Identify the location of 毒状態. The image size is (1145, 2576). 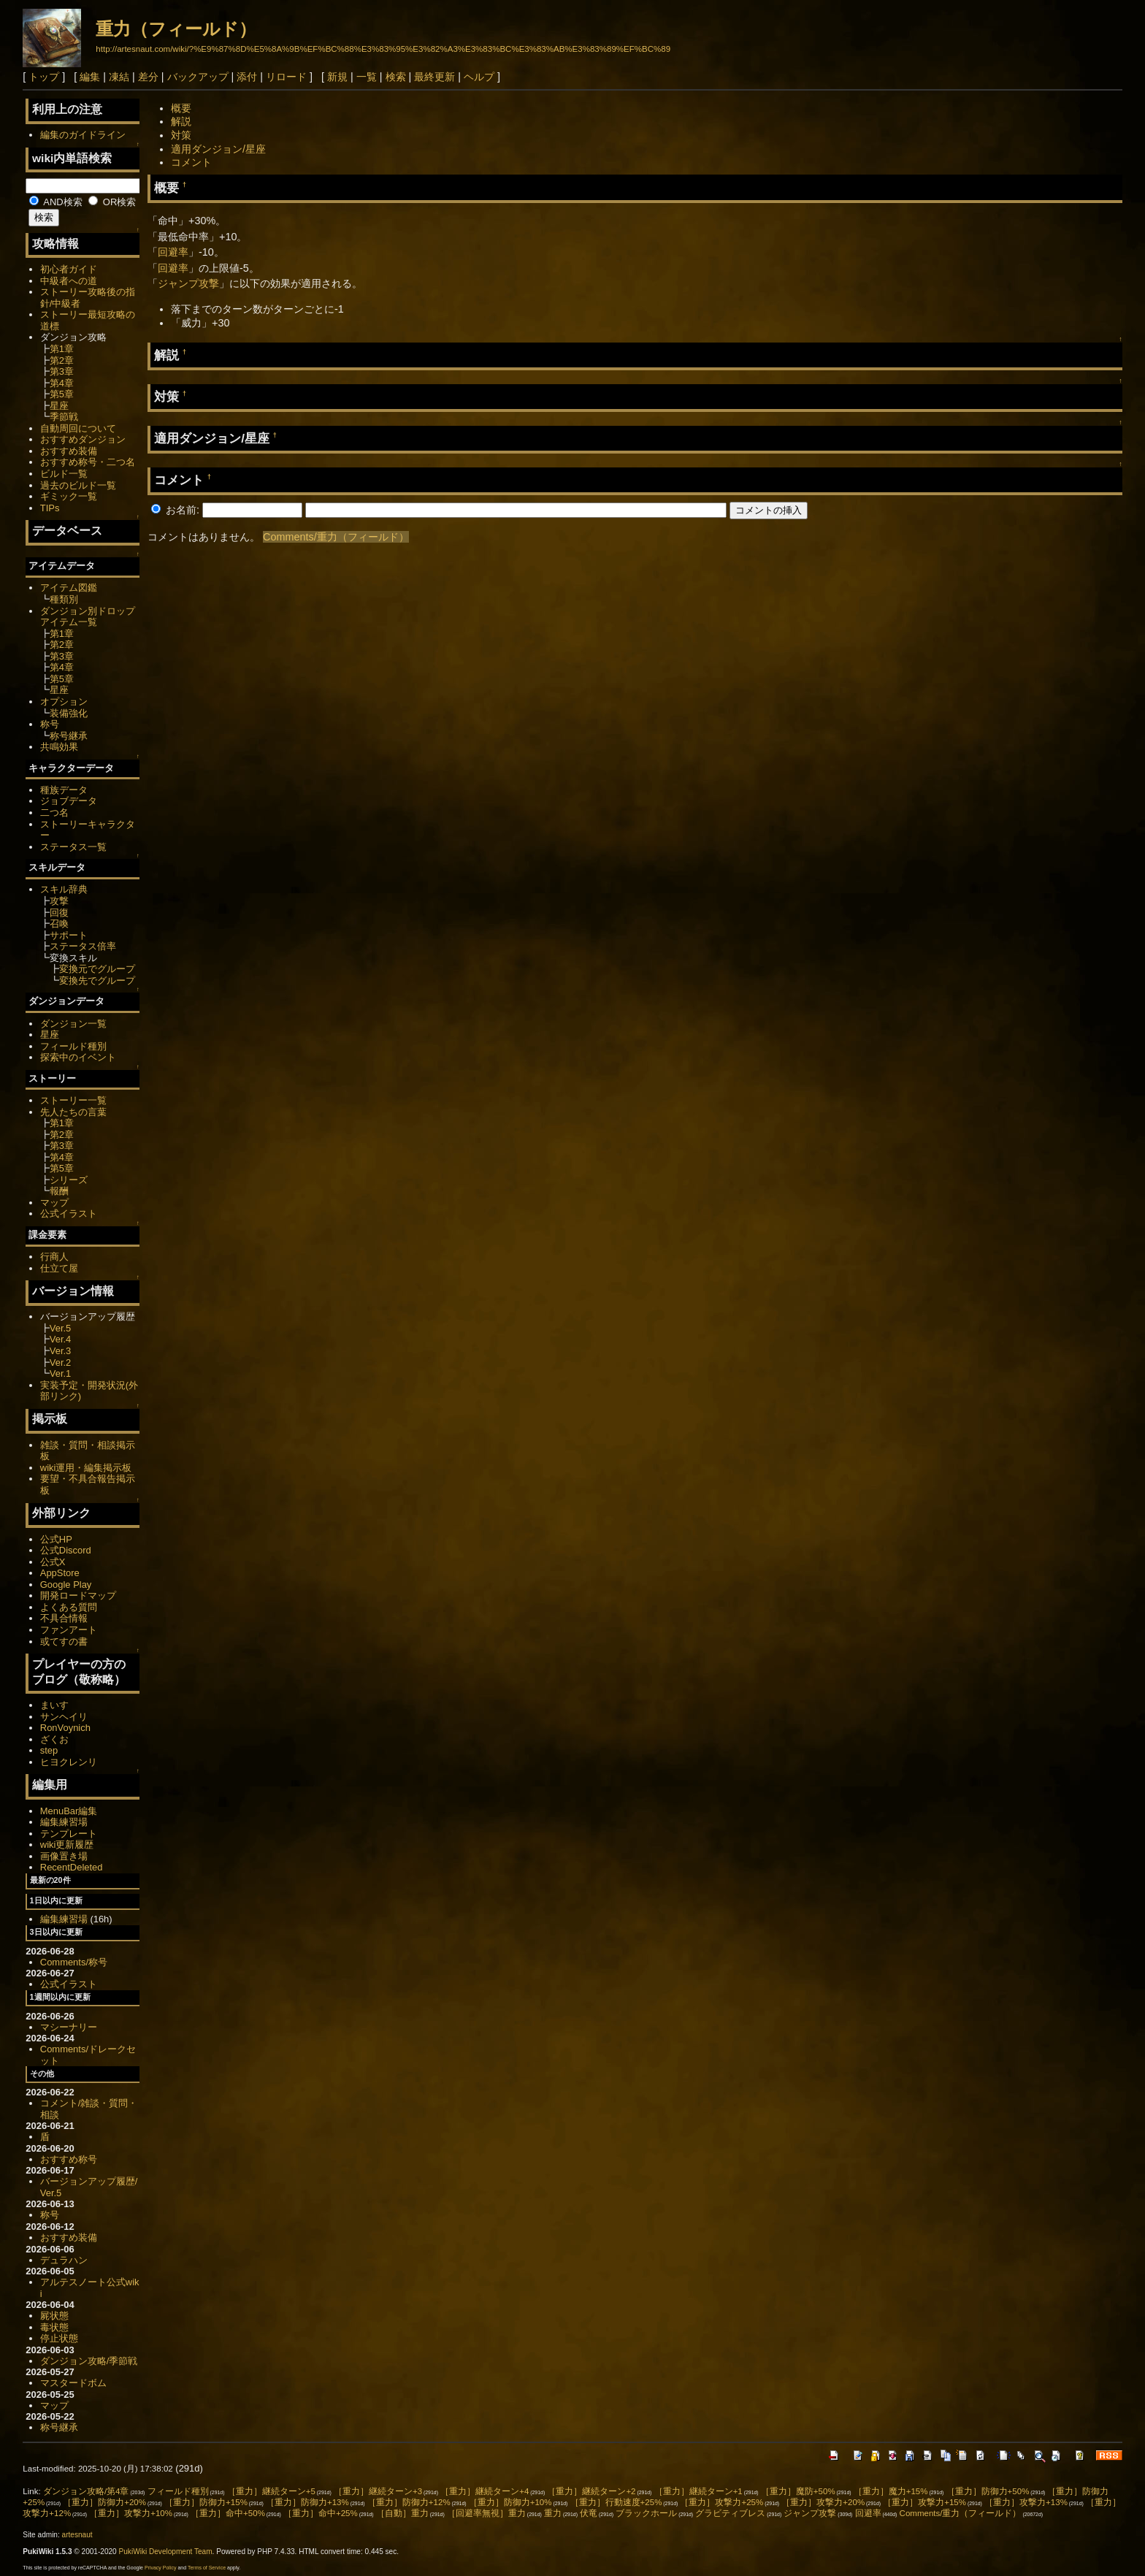
(54, 2327).